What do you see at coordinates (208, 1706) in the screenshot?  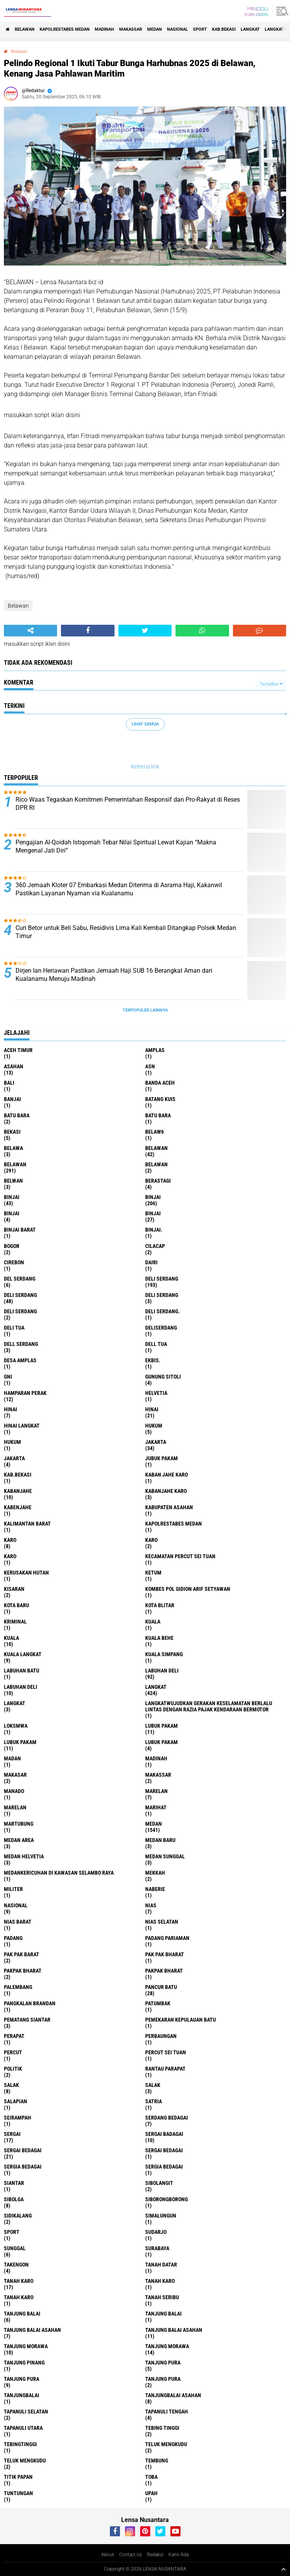 I see `langkatWujudkan Gerakan Keselamatan Berlalu Lintas dengan Razia Pajak Kendaraan Bermotor` at bounding box center [208, 1706].